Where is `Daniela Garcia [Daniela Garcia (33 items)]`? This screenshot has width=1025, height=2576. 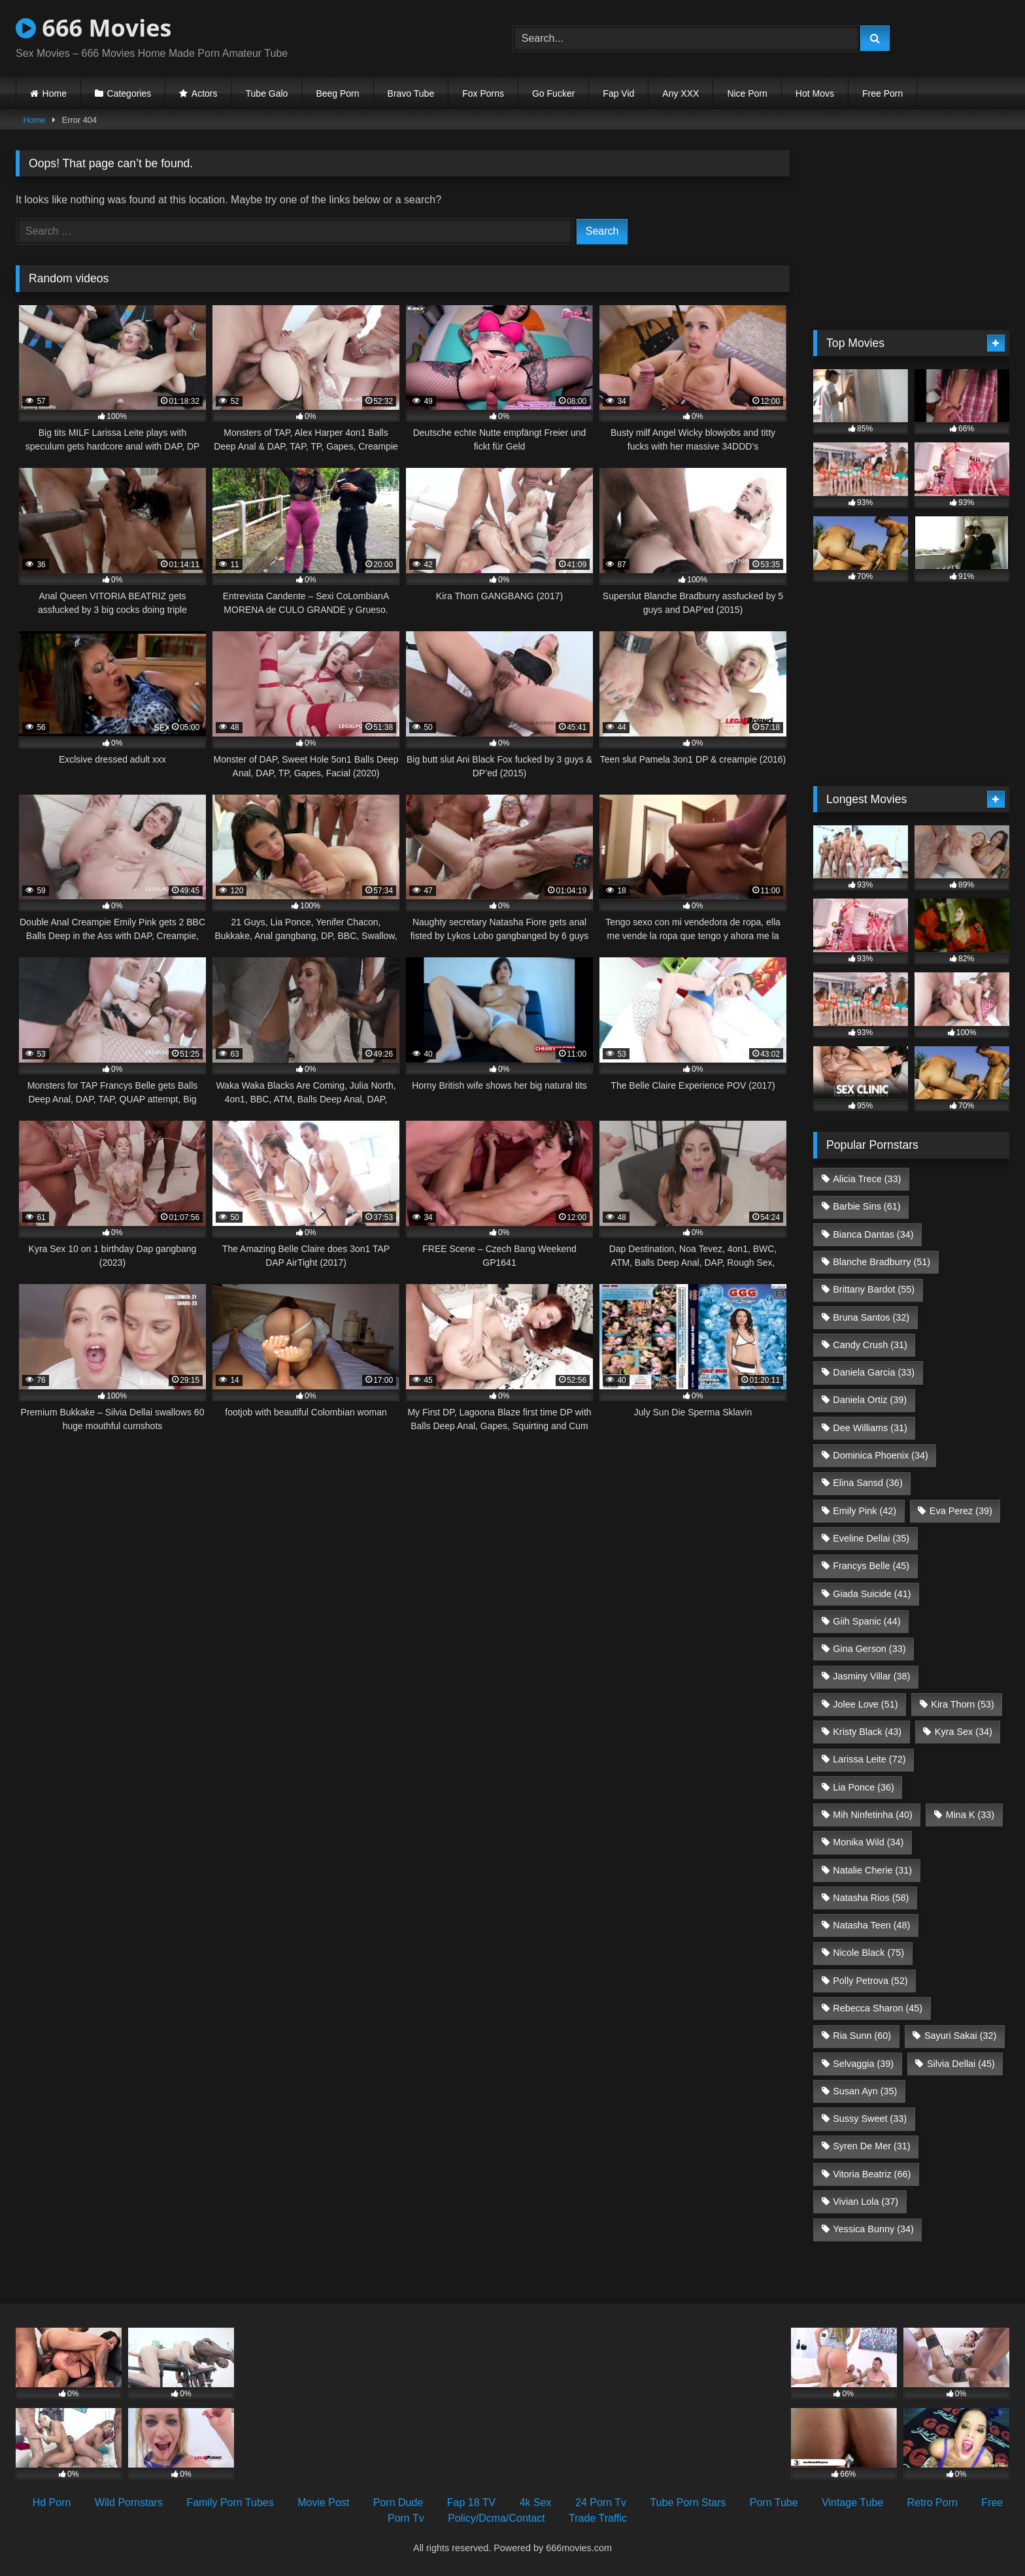
Daniela Garcia [Daniela Garcia (33 items)] is located at coordinates (874, 1372).